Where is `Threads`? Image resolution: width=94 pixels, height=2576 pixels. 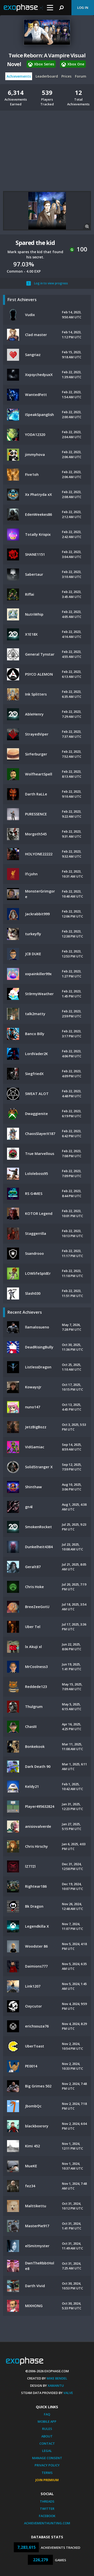 Threads is located at coordinates (47, 2501).